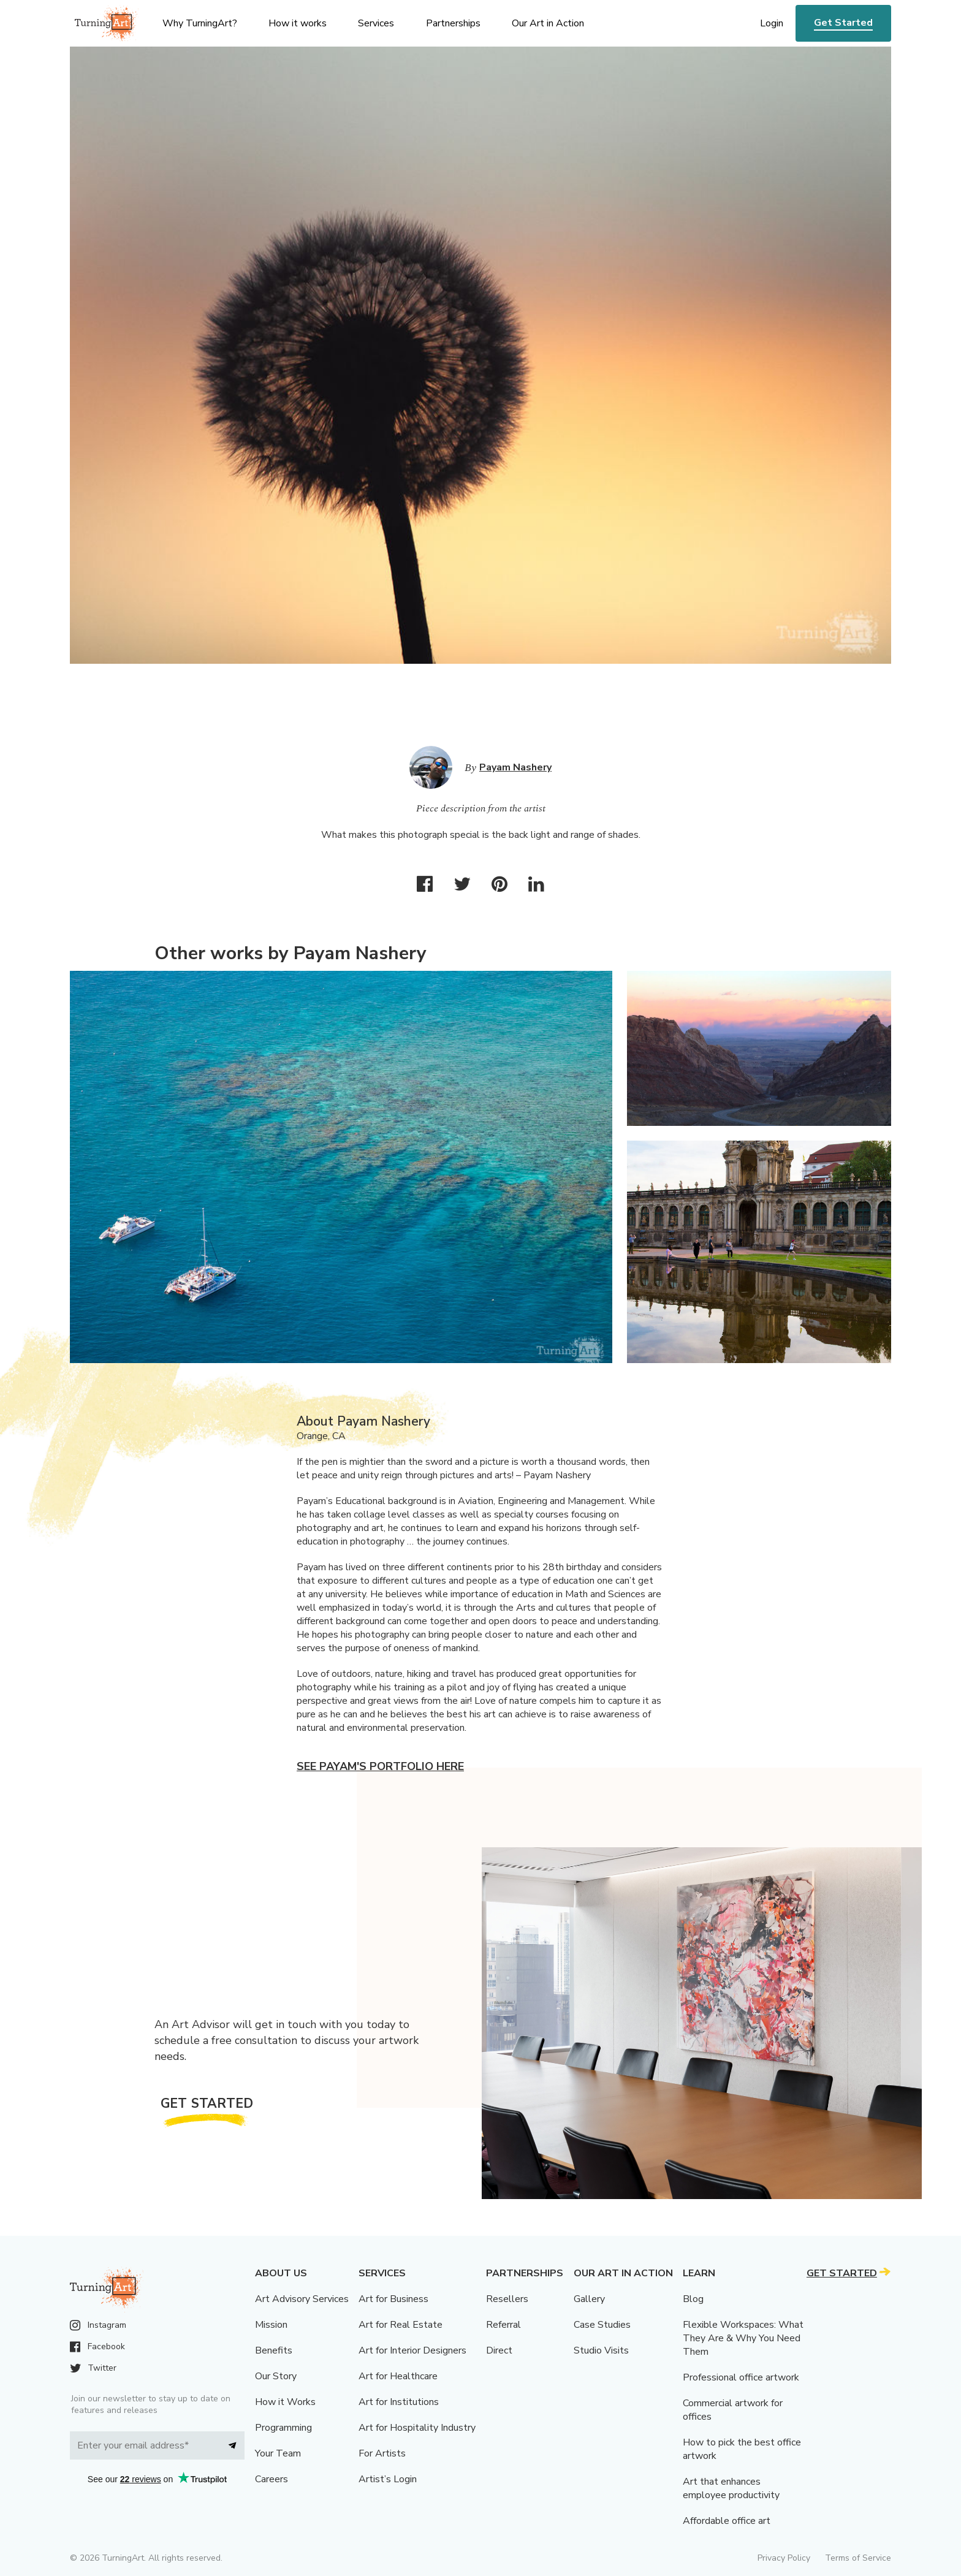 The width and height of the screenshot is (961, 2576). I want to click on Flexible Workspaces: What They Are & Why You Need Them, so click(743, 2338).